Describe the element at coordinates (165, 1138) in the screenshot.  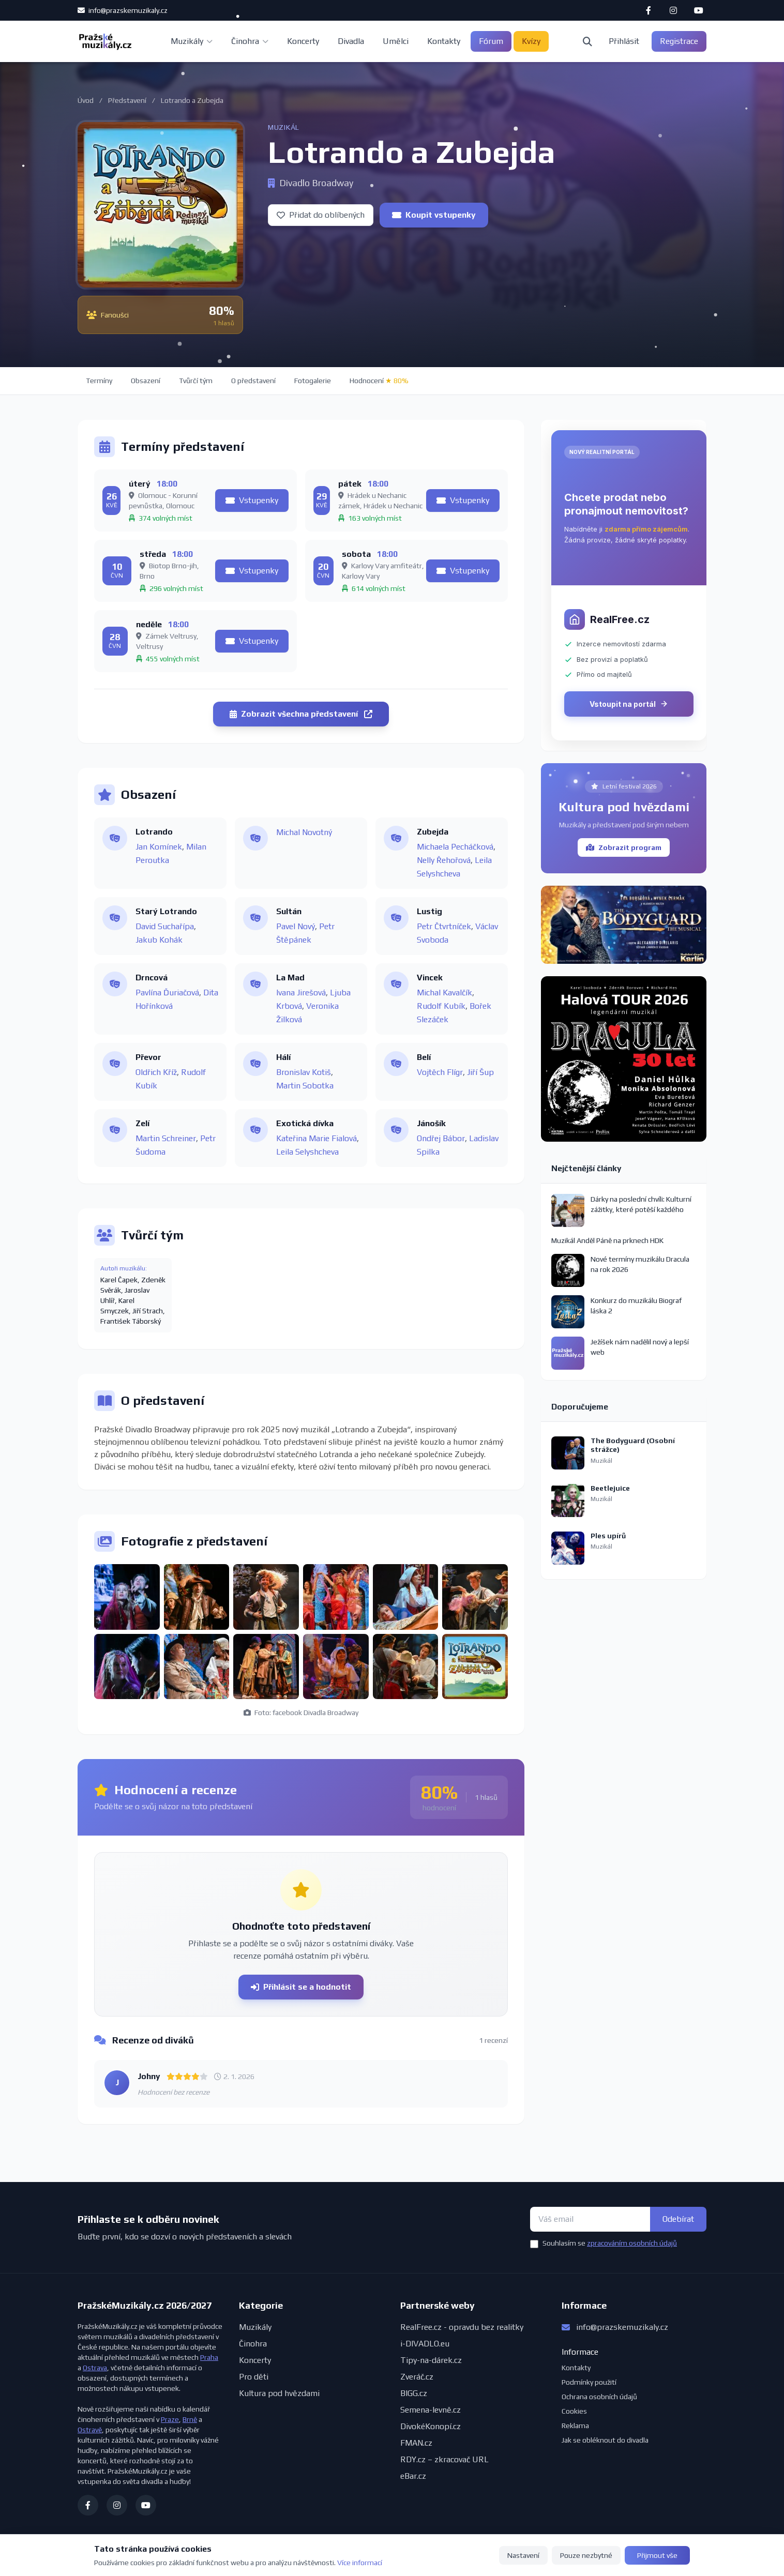
I see `Martin Schreiner` at that location.